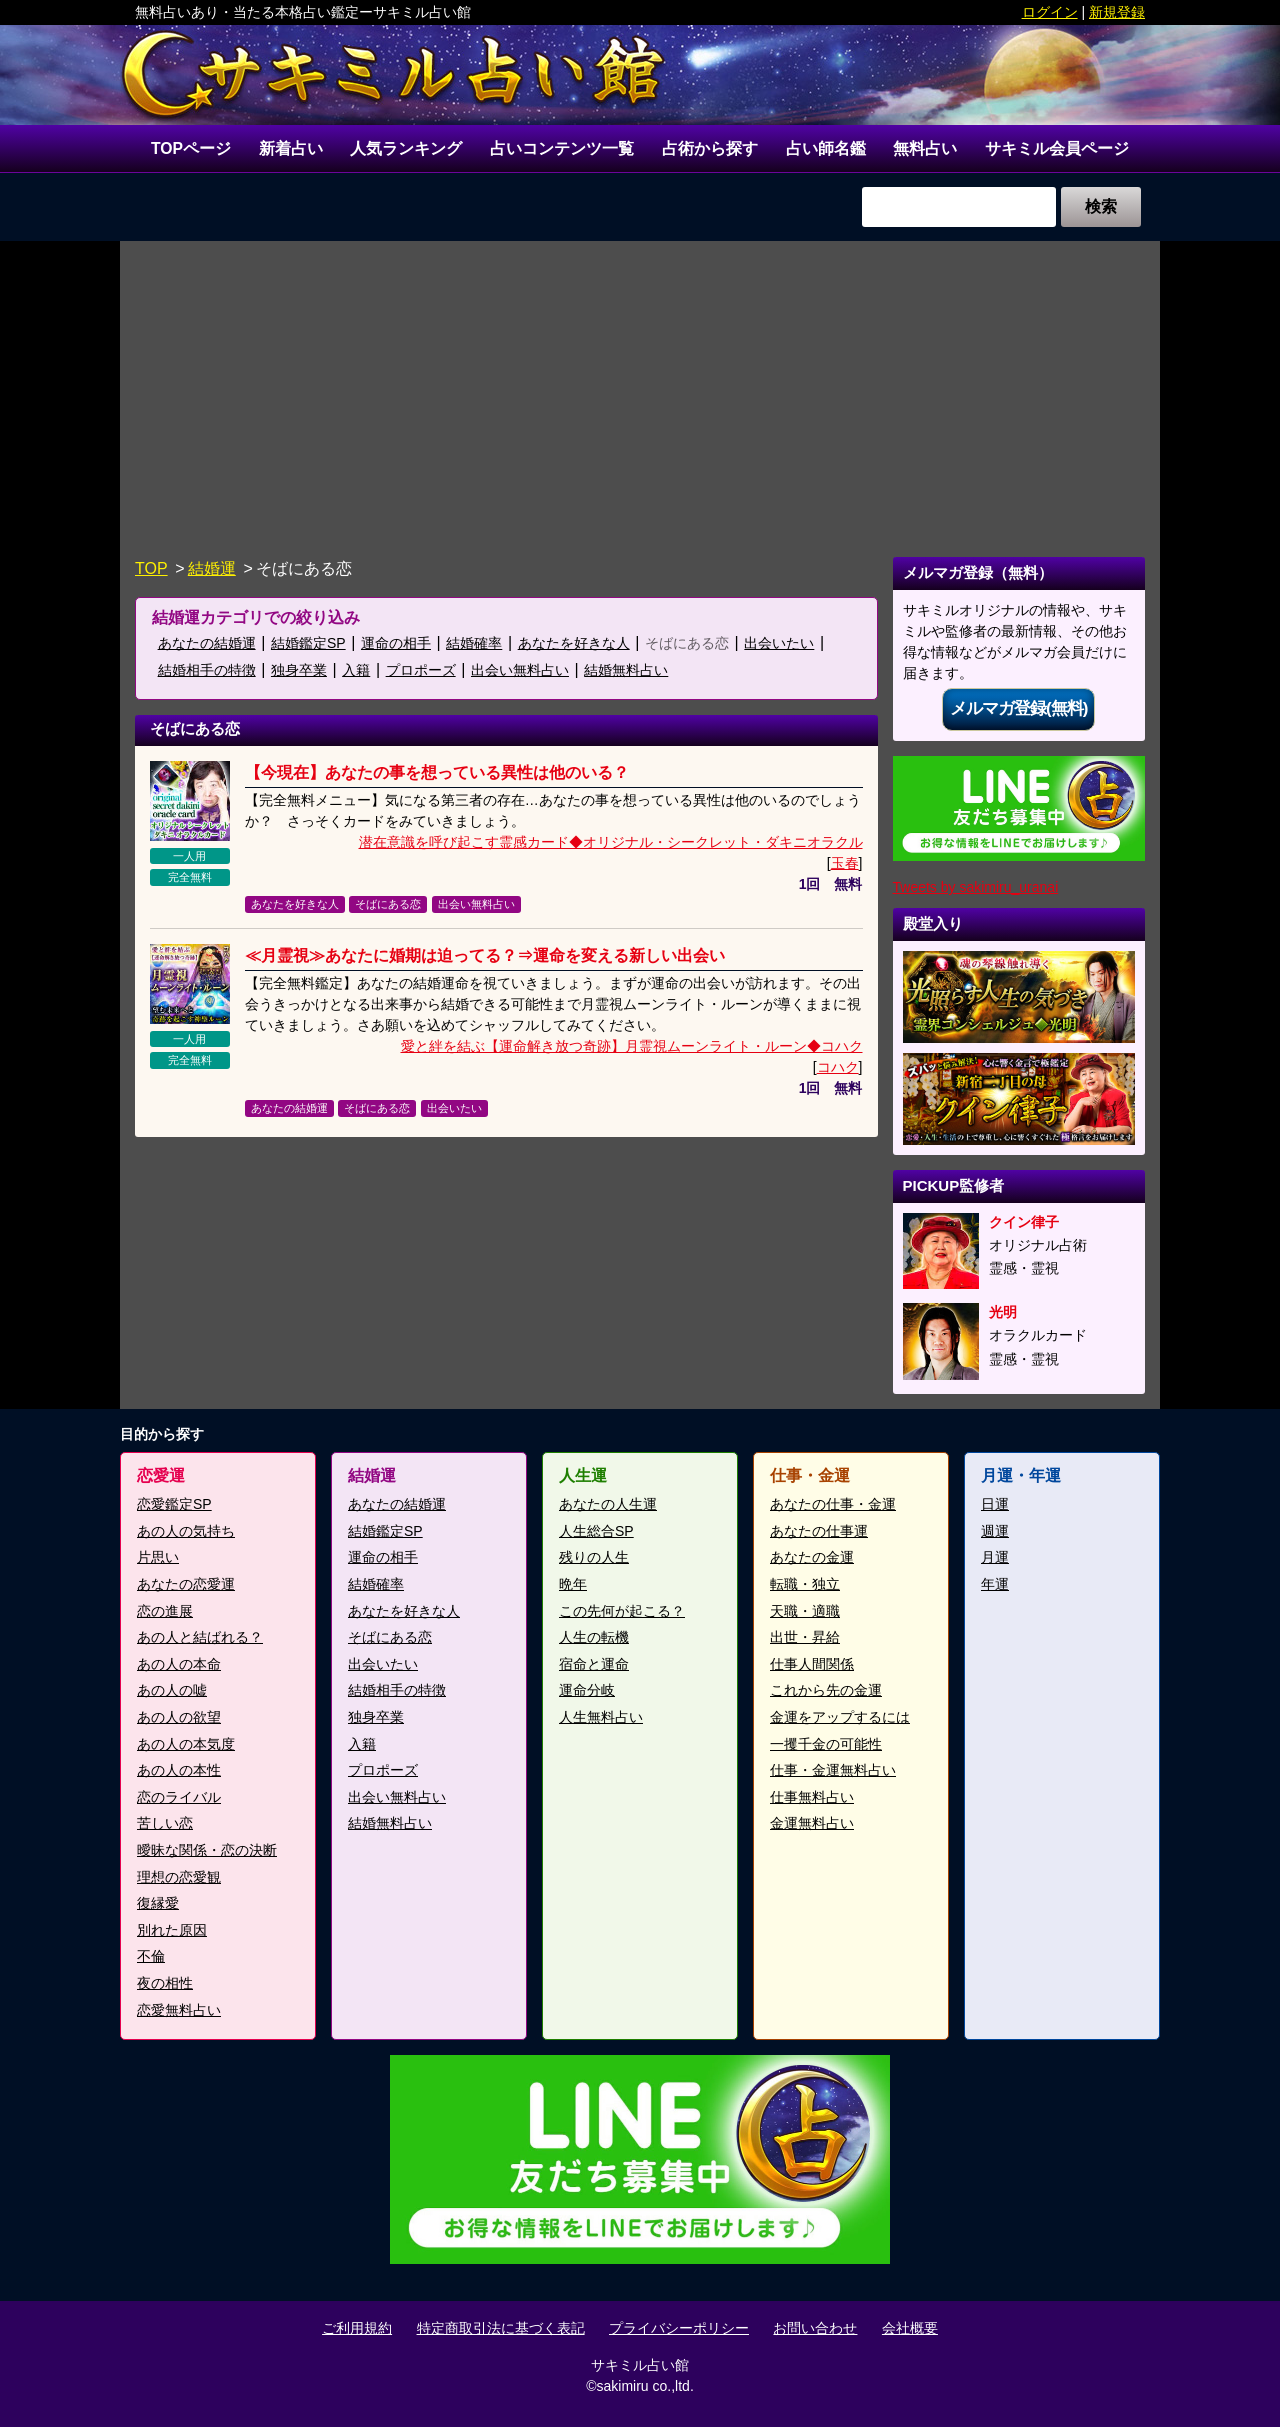 This screenshot has height=2427, width=1280. Describe the element at coordinates (710, 148) in the screenshot. I see `占術から探す` at that location.